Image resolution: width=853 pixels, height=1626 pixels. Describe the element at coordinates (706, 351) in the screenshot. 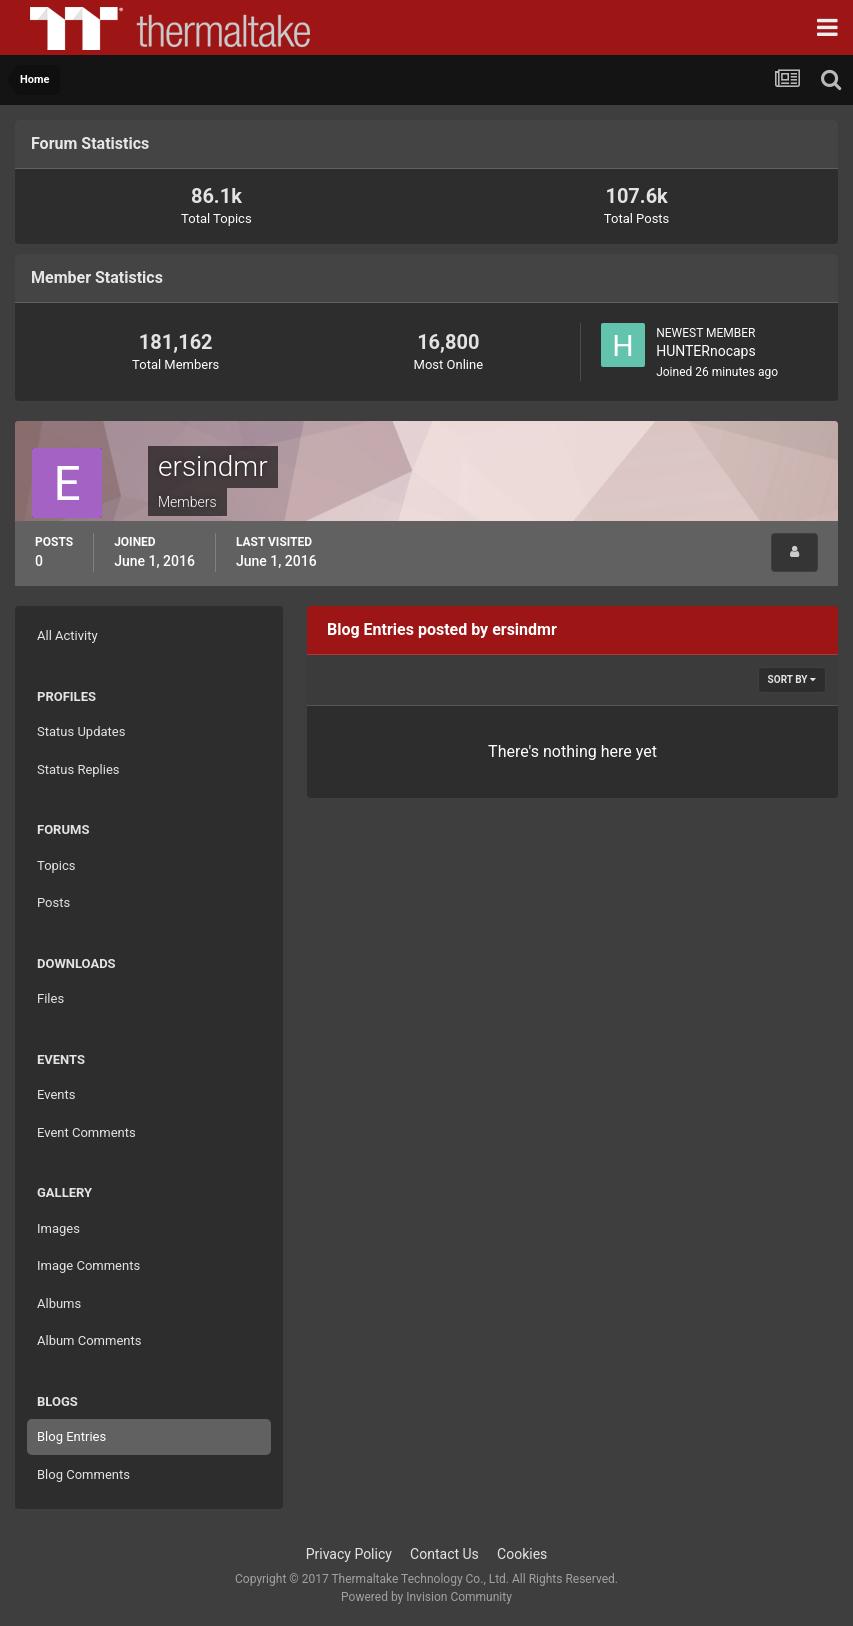

I see `HUNTERnocaps` at that location.